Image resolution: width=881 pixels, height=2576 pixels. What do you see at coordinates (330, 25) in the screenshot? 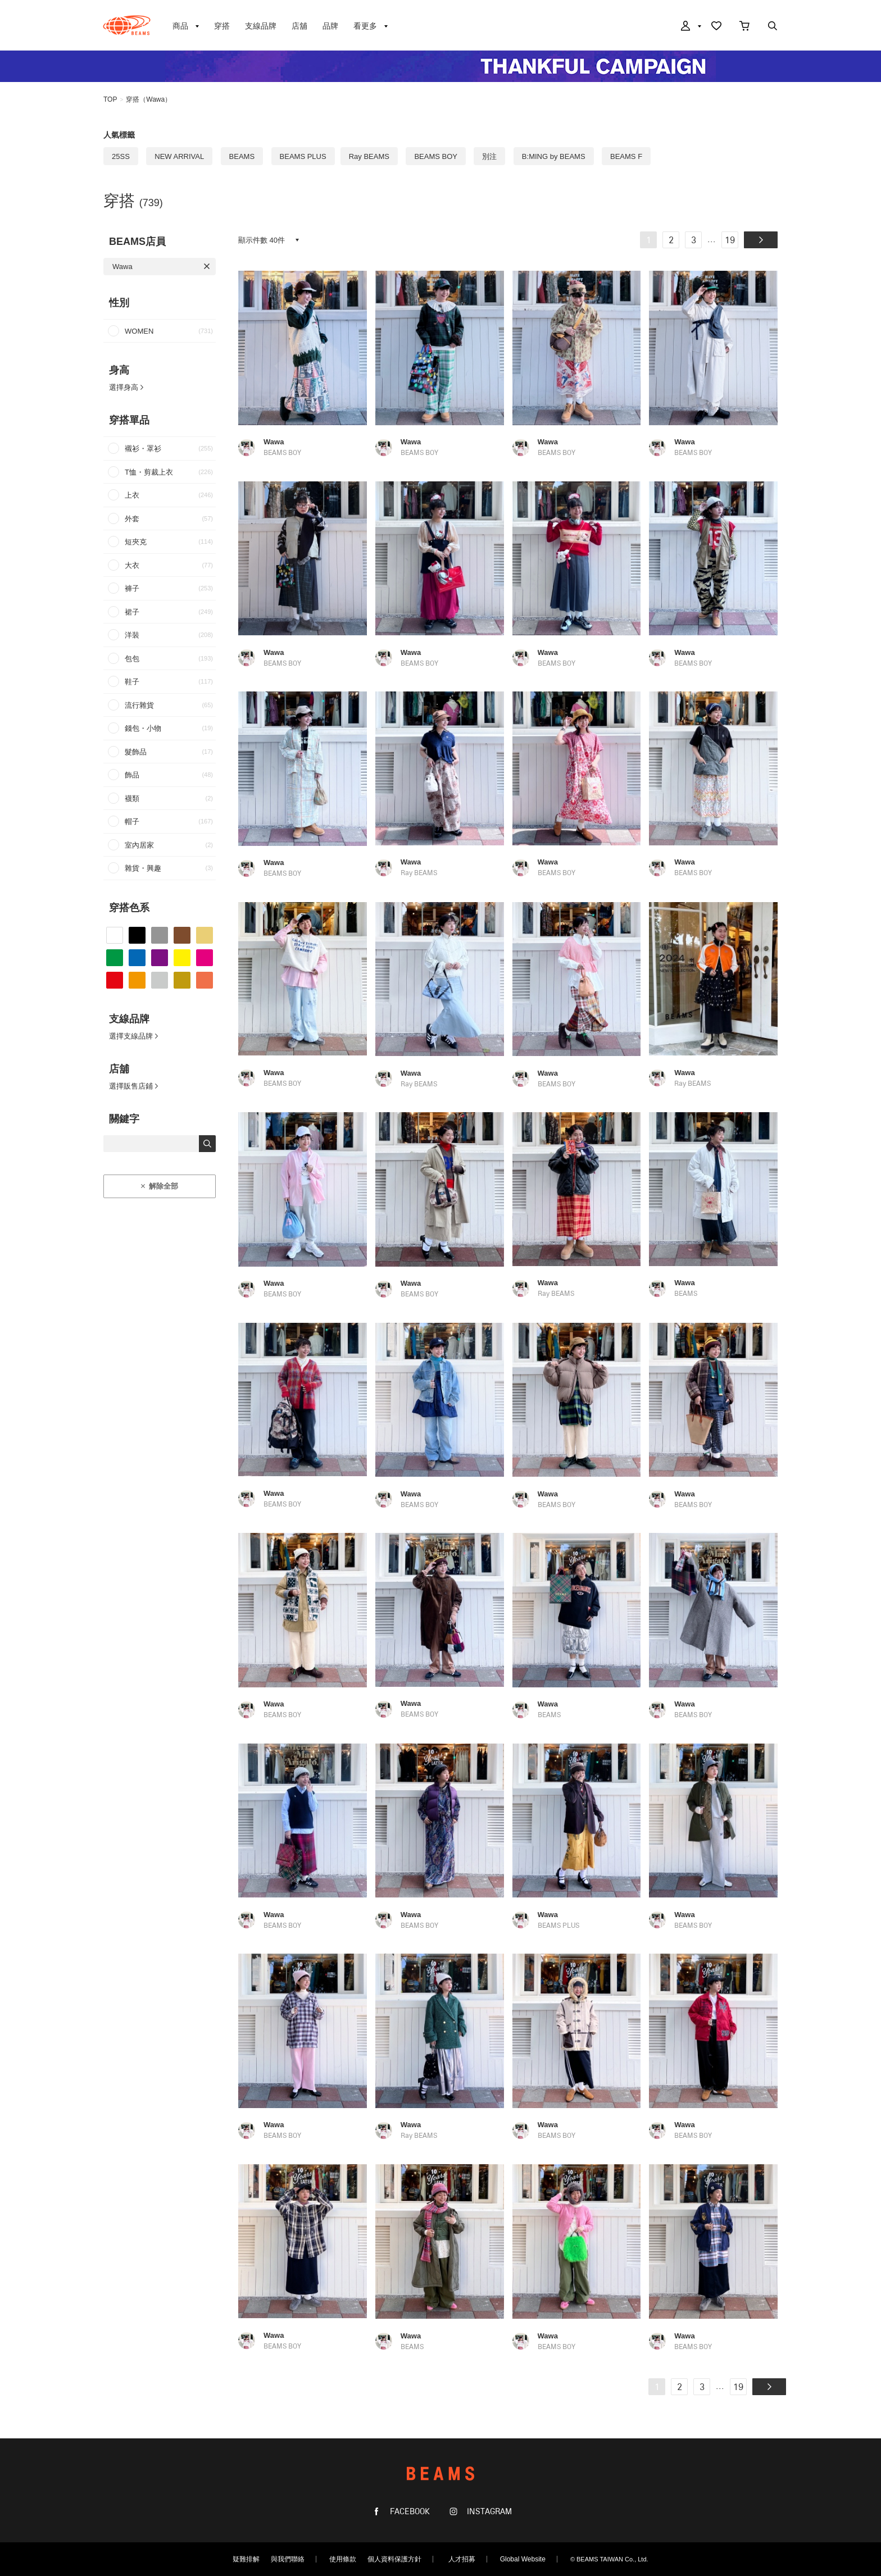
I see `品牌` at bounding box center [330, 25].